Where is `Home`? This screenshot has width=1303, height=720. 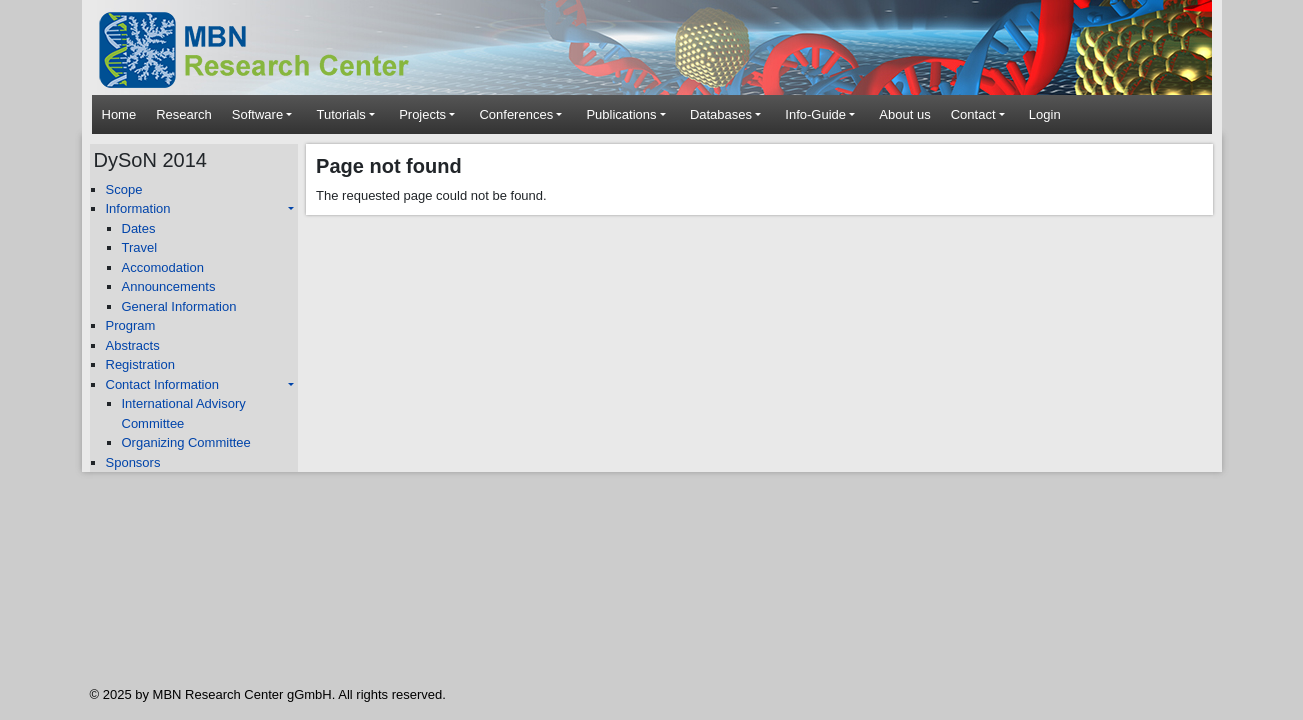 Home is located at coordinates (119, 114).